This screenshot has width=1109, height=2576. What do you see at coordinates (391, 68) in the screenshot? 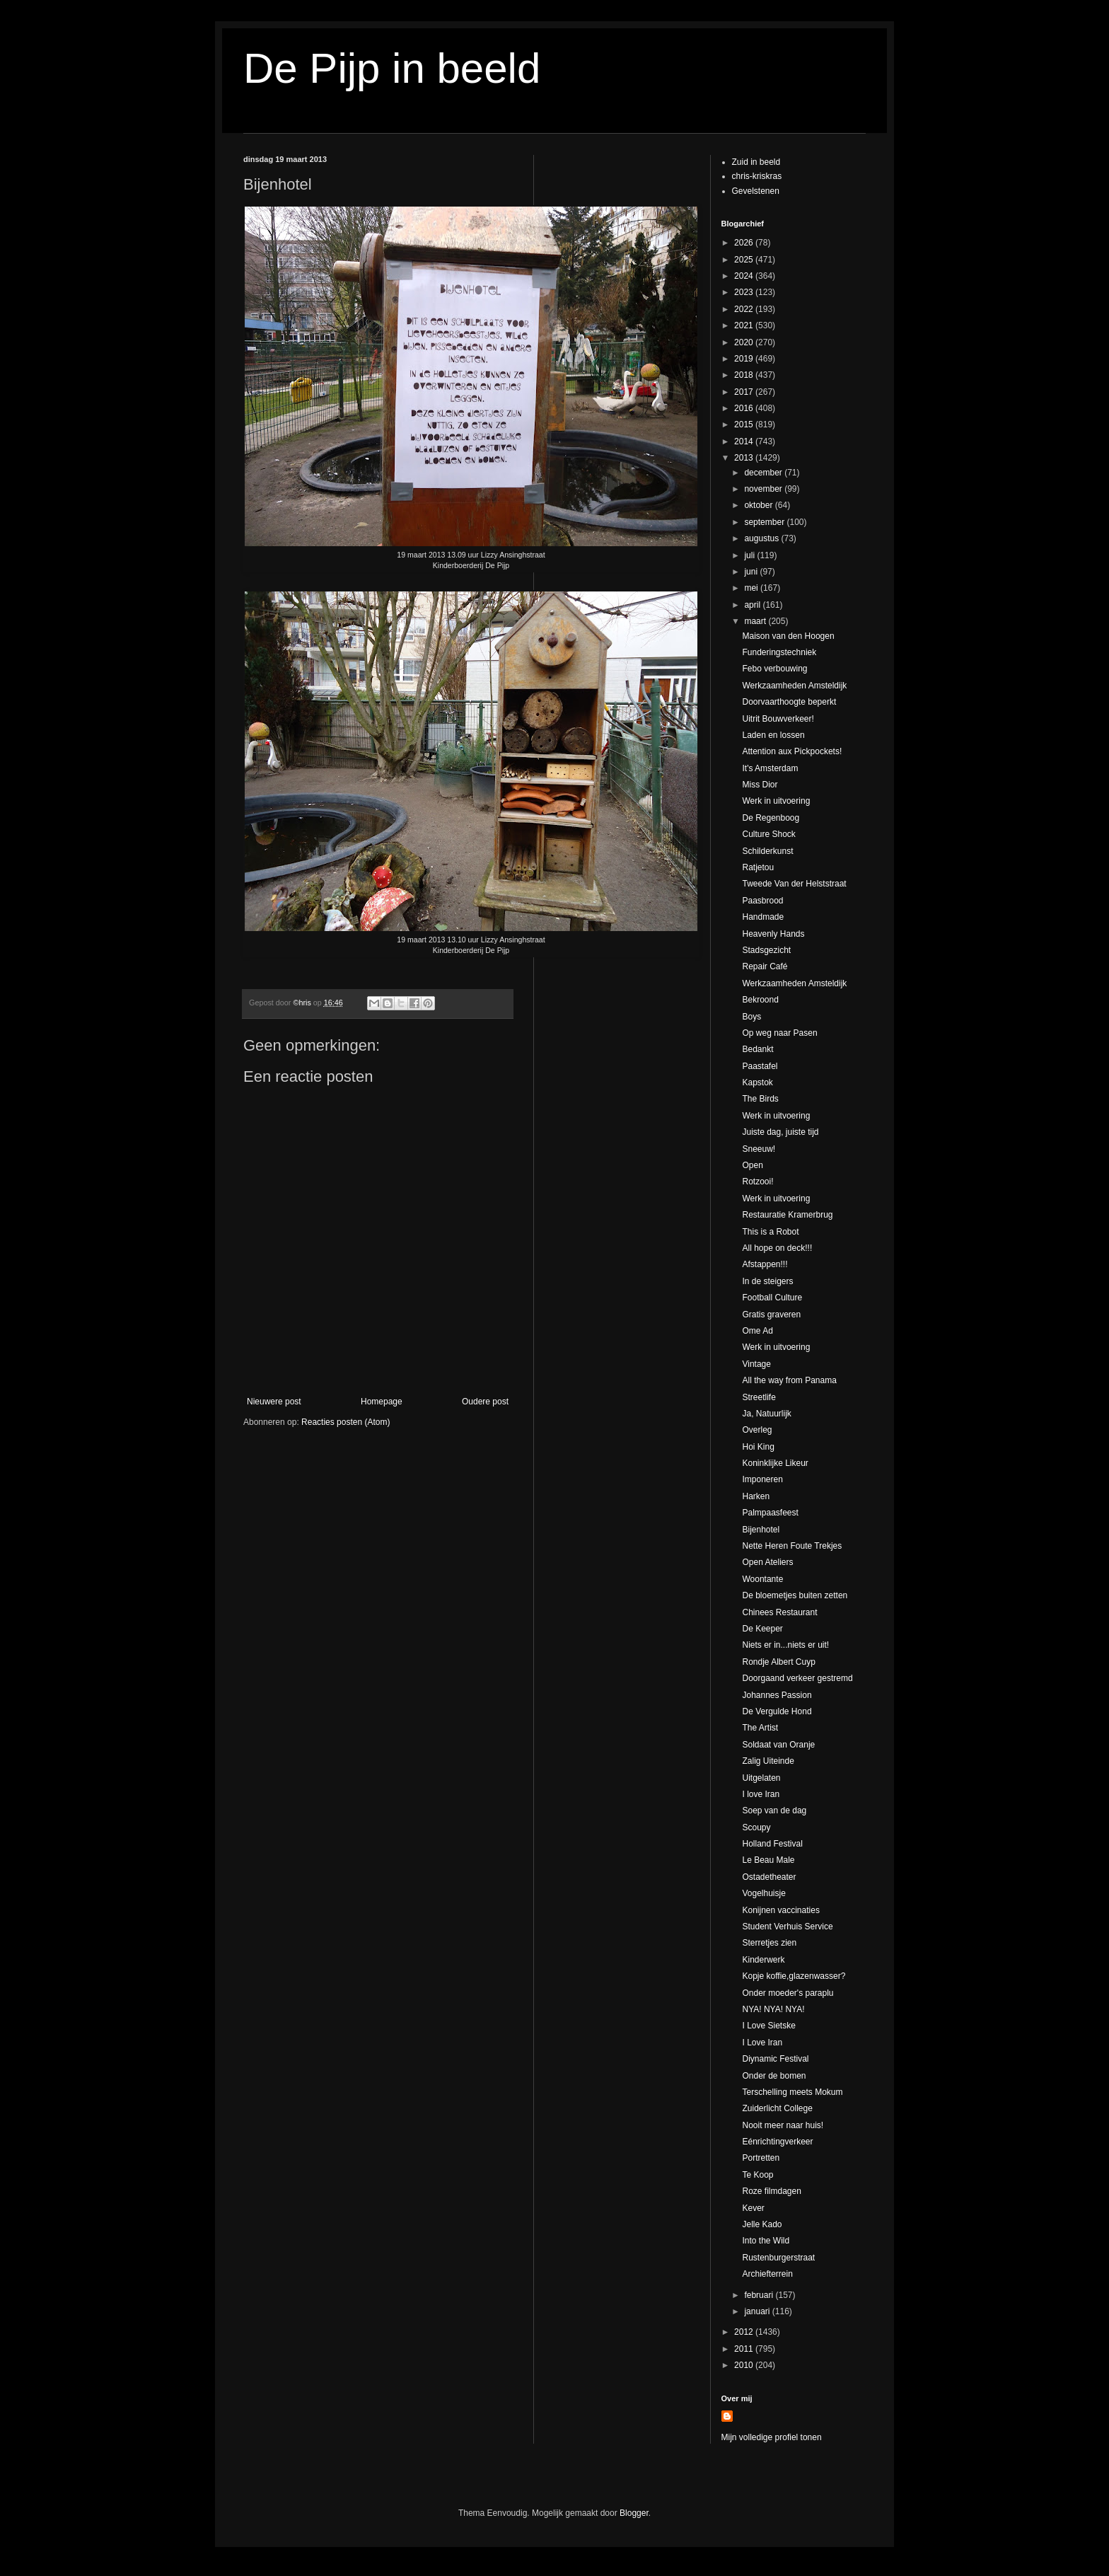
I see `De Pijp in beeld` at bounding box center [391, 68].